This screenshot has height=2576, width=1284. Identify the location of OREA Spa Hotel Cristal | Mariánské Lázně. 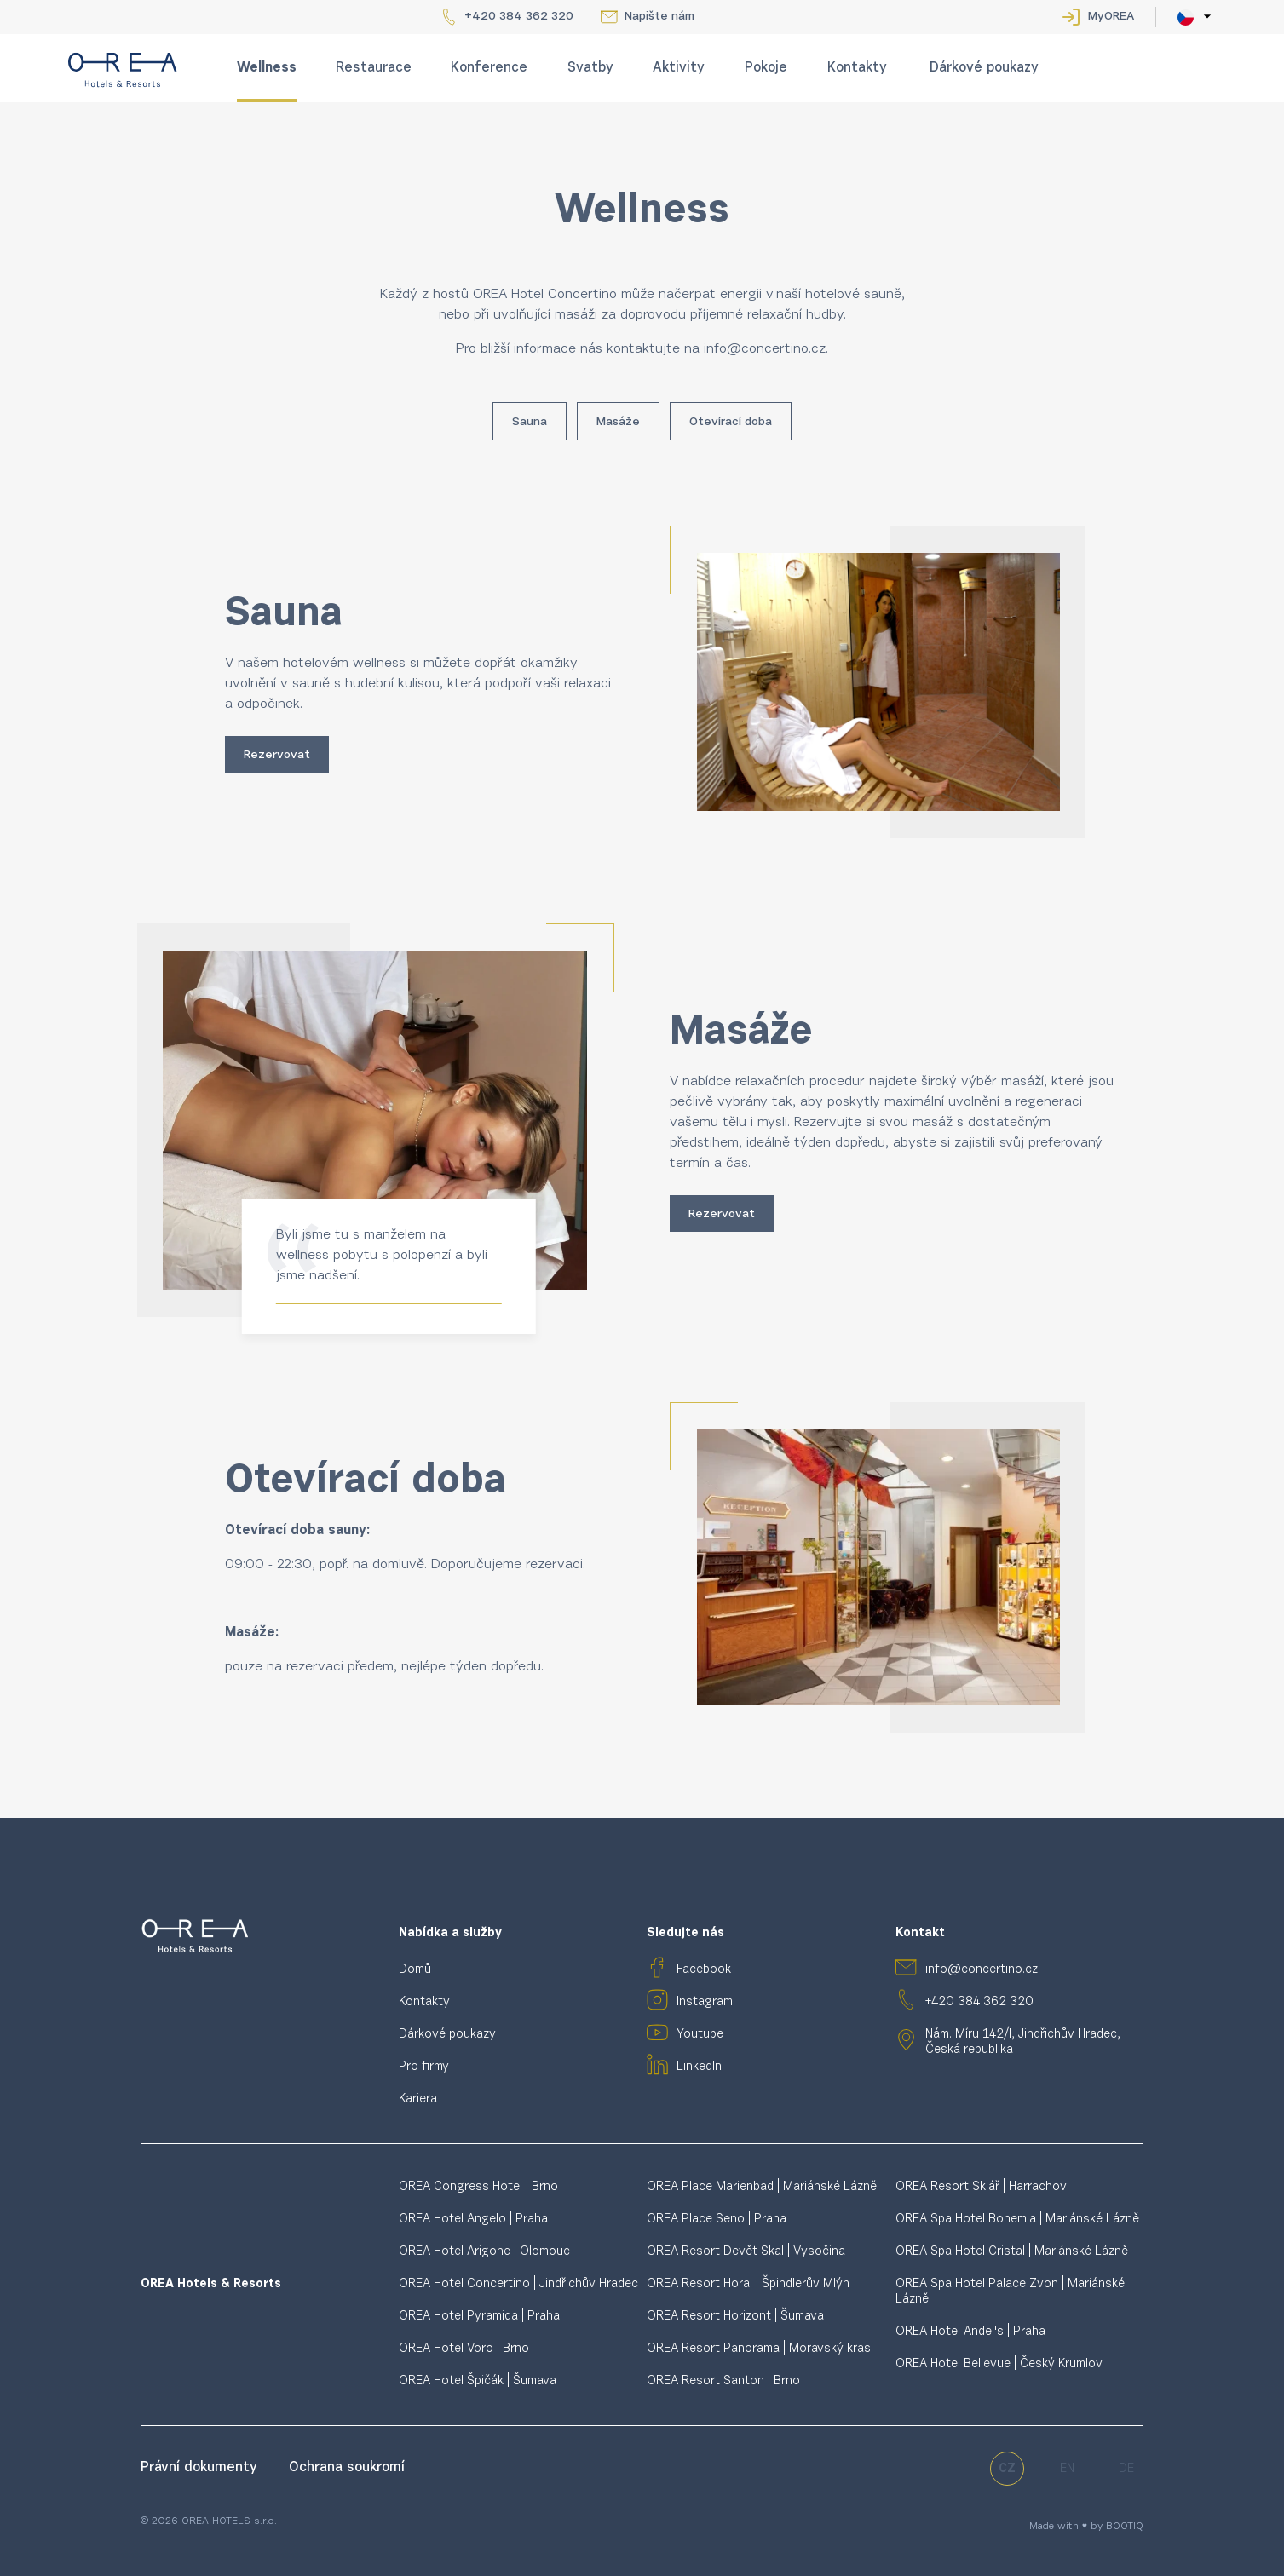
(1011, 2251).